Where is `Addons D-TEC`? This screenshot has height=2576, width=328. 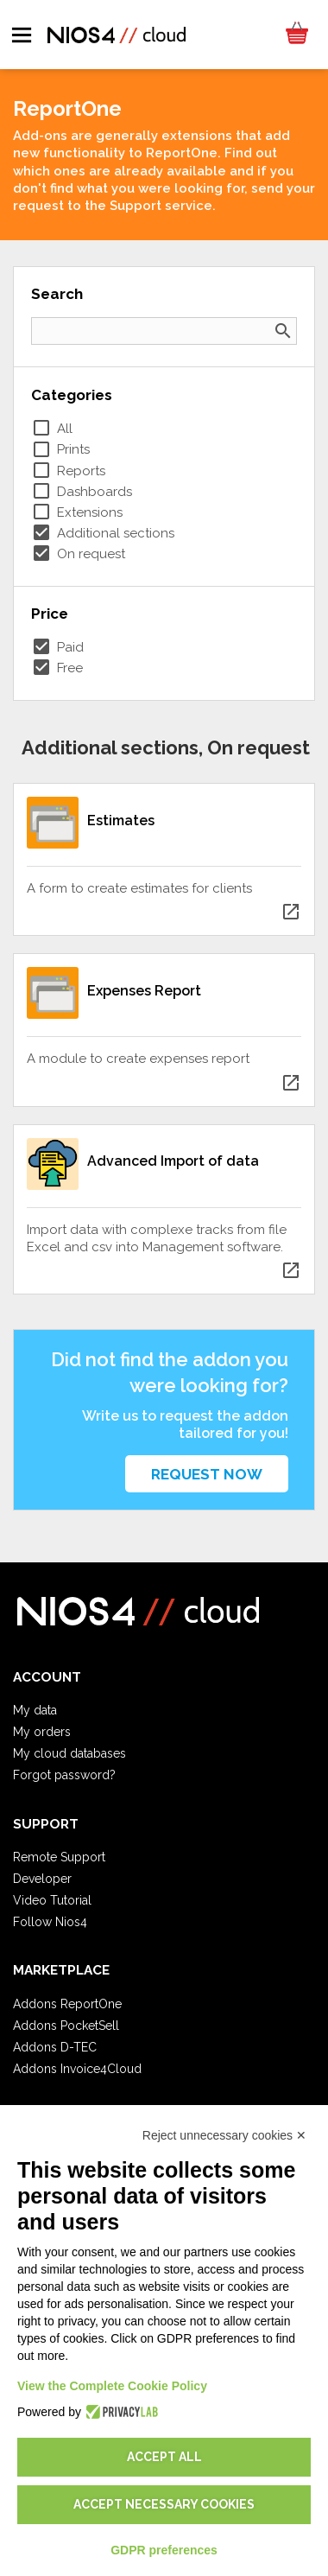 Addons D-TEC is located at coordinates (55, 2047).